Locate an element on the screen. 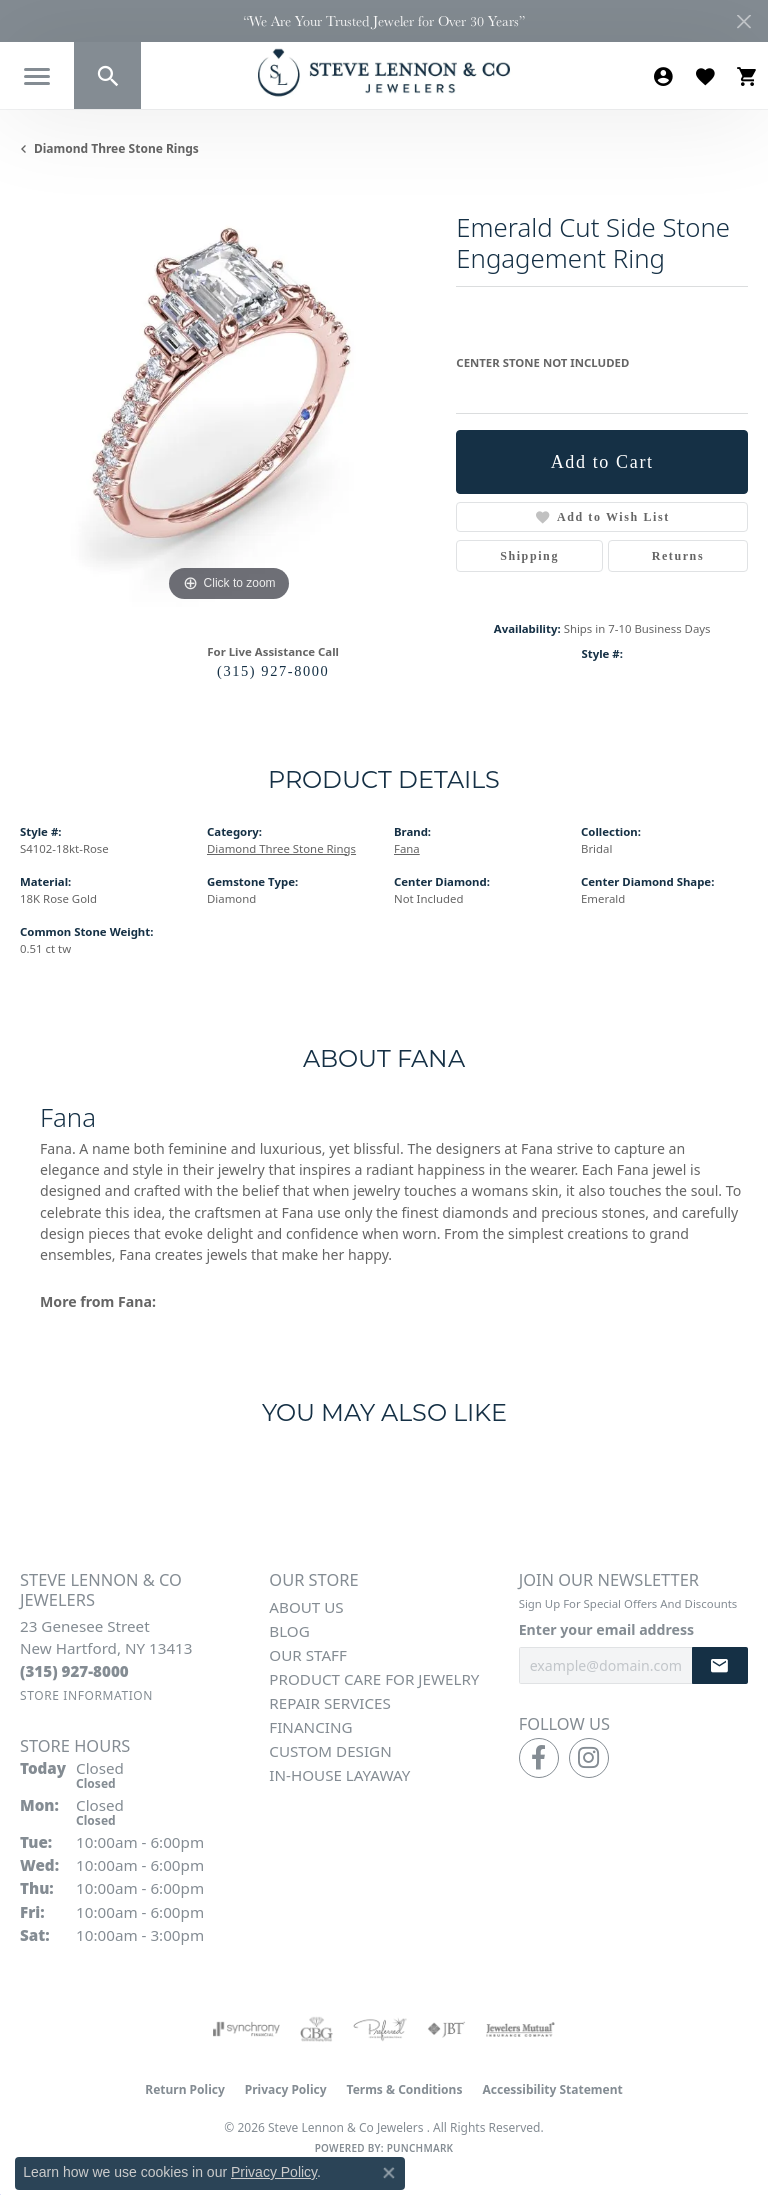 The height and width of the screenshot is (2205, 768). [Visit the jewelers-mutual website] is located at coordinates (520, 2029).